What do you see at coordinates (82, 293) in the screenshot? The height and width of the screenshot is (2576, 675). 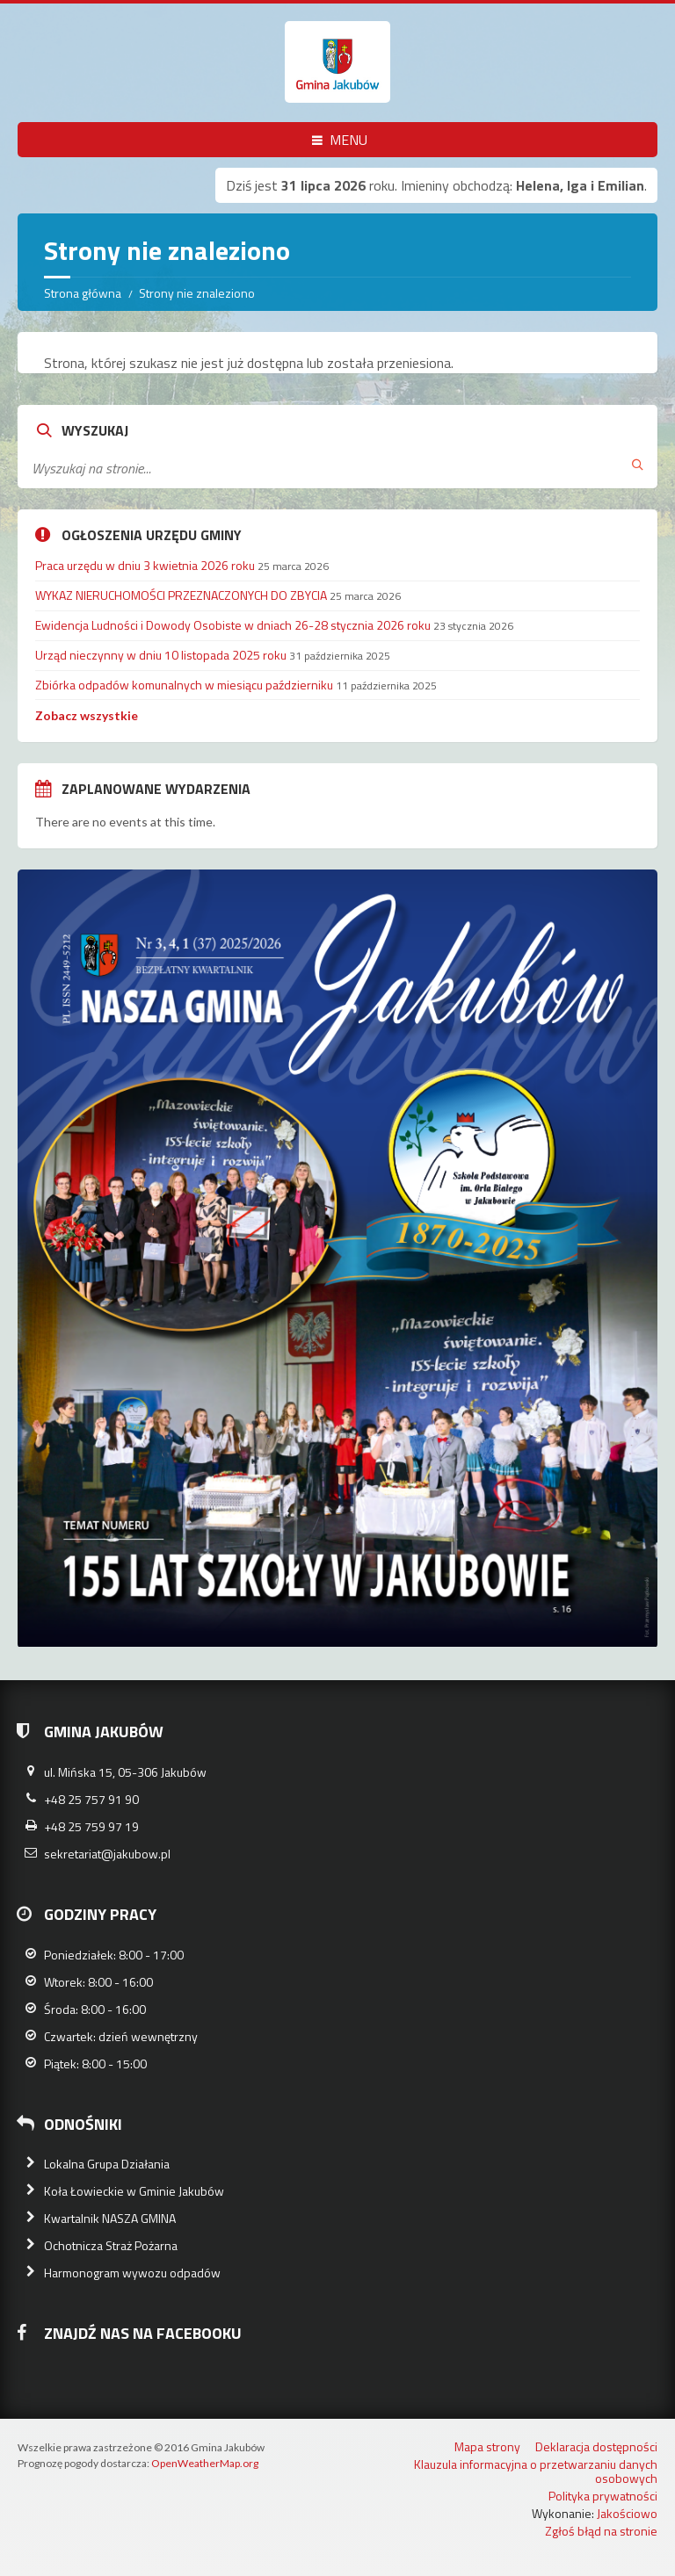 I see `Strona główna` at bounding box center [82, 293].